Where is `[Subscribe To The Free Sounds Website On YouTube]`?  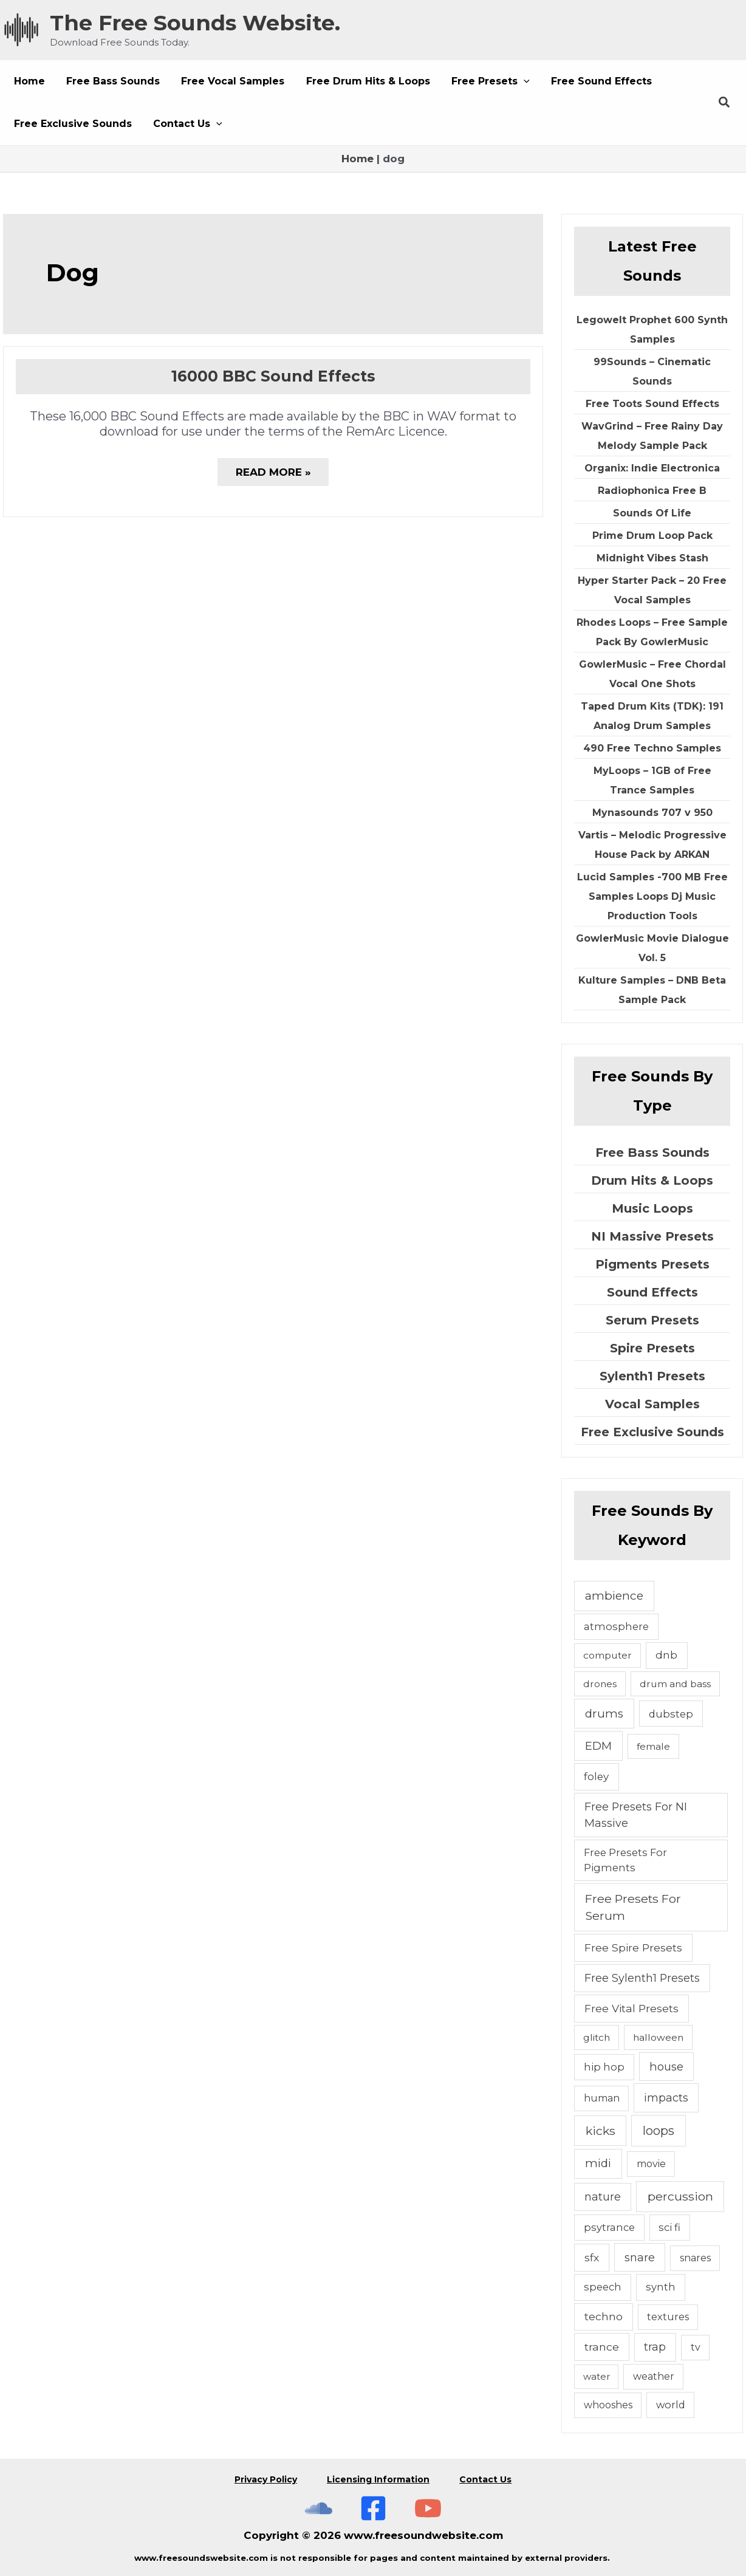 [Subscribe To The Free Sounds Website On YouTube] is located at coordinates (428, 2506).